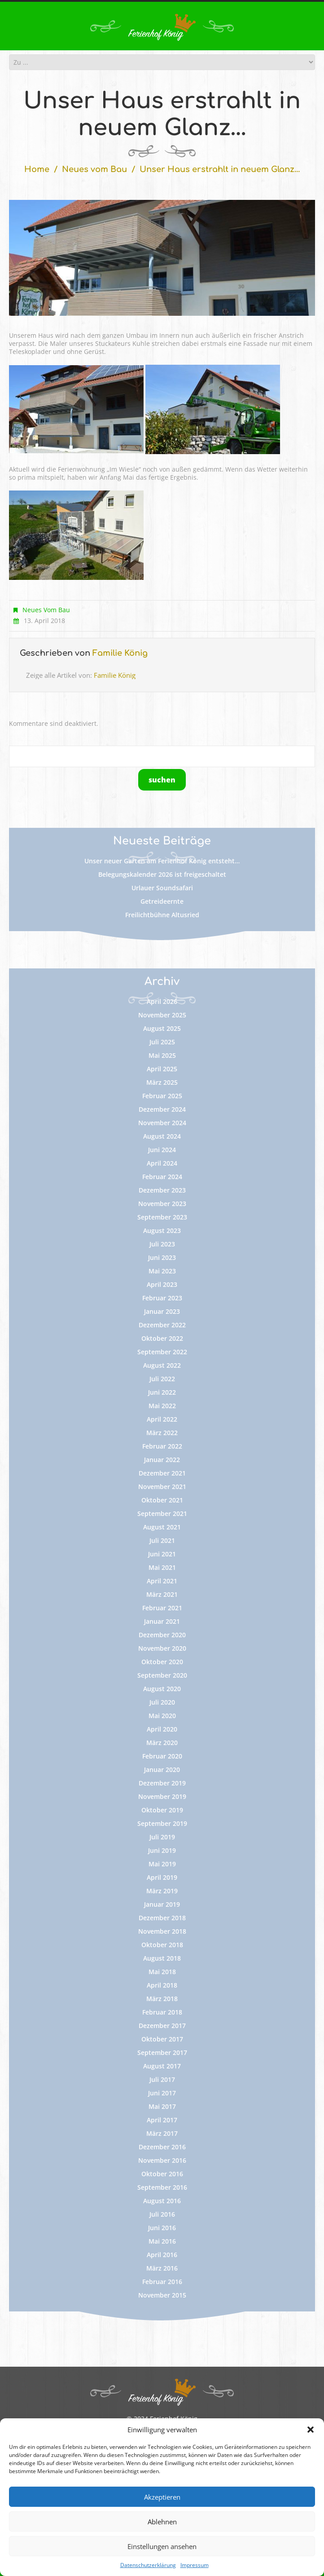 This screenshot has height=2576, width=324. Describe the element at coordinates (162, 1244) in the screenshot. I see `Juli 2023` at that location.